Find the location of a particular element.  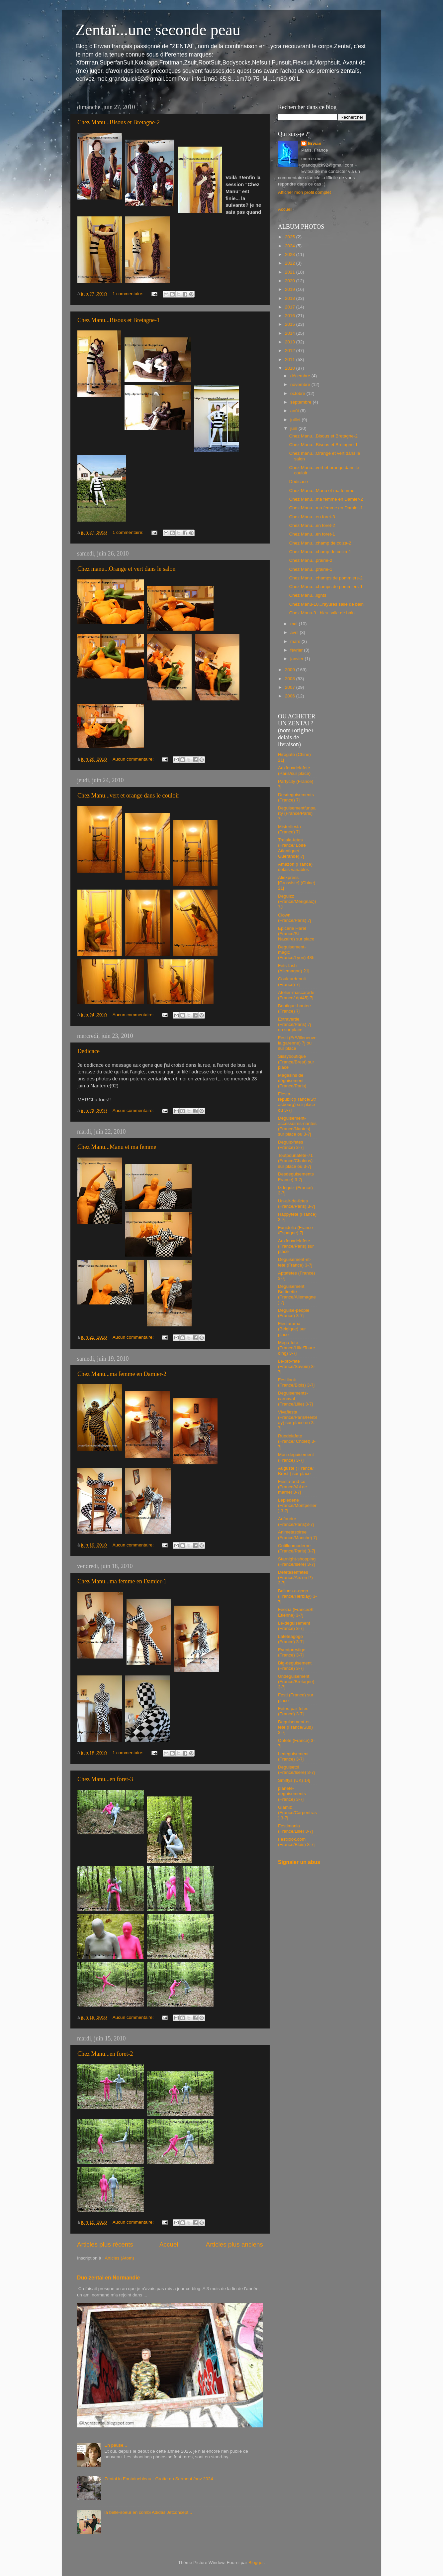

septembre is located at coordinates (301, 402).